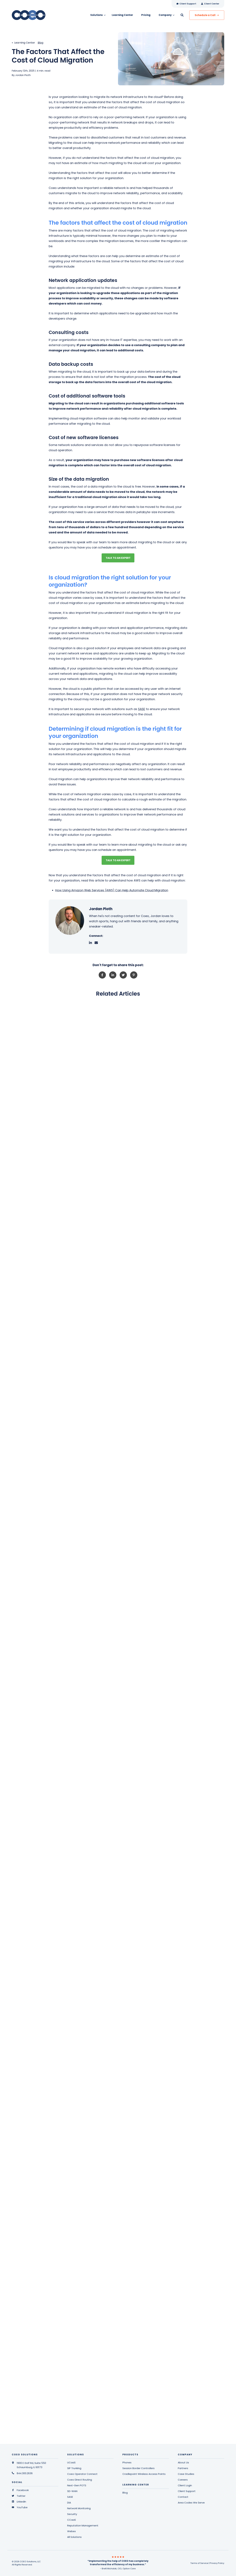  Describe the element at coordinates (205, 15) in the screenshot. I see `Schedule a Call [button]` at that location.